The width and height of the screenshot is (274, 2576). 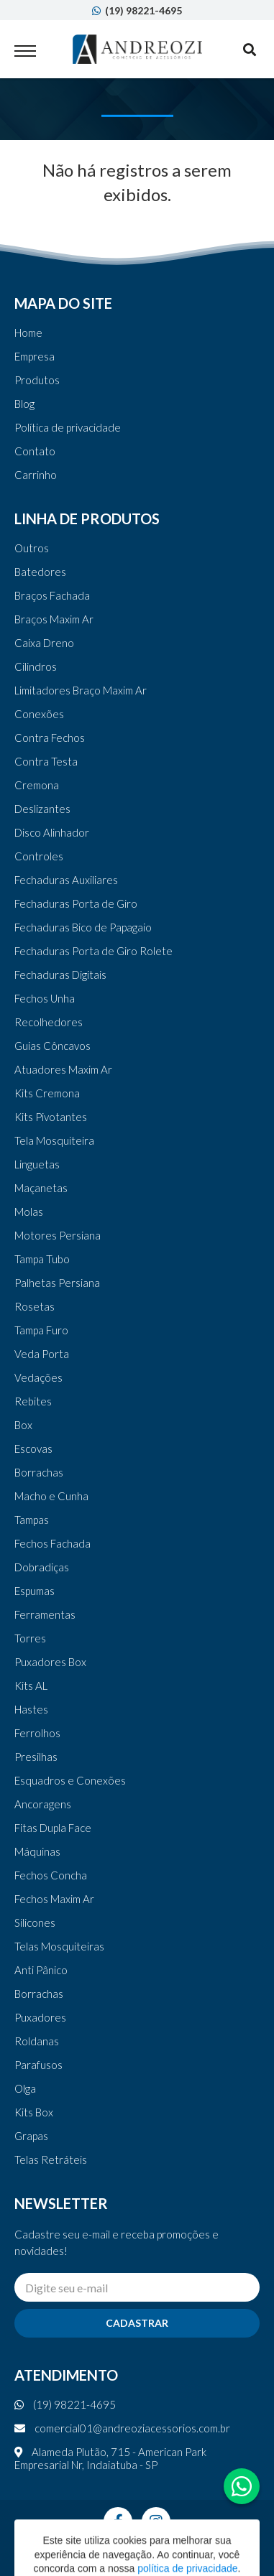 I want to click on Anti Pânico, so click(x=41, y=1969).